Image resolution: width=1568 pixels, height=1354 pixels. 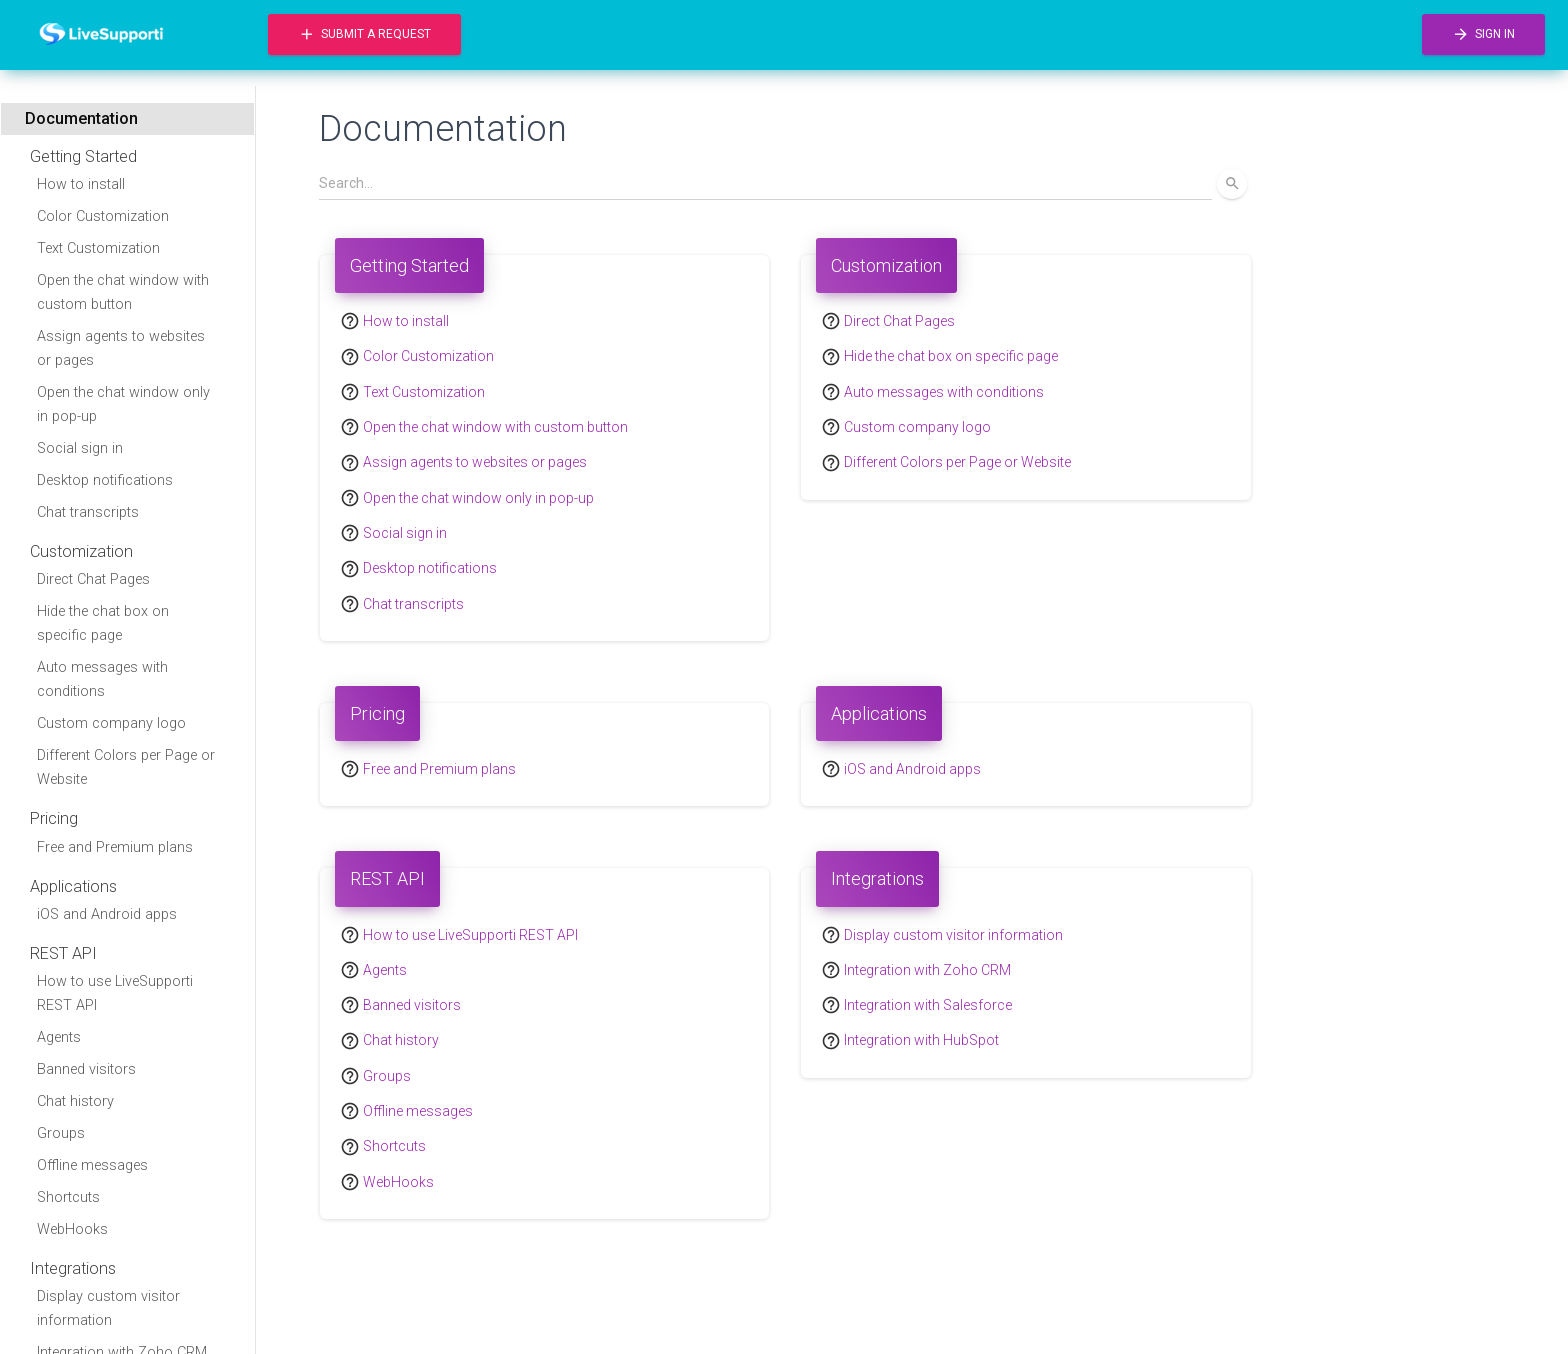 What do you see at coordinates (81, 551) in the screenshot?
I see `Customization` at bounding box center [81, 551].